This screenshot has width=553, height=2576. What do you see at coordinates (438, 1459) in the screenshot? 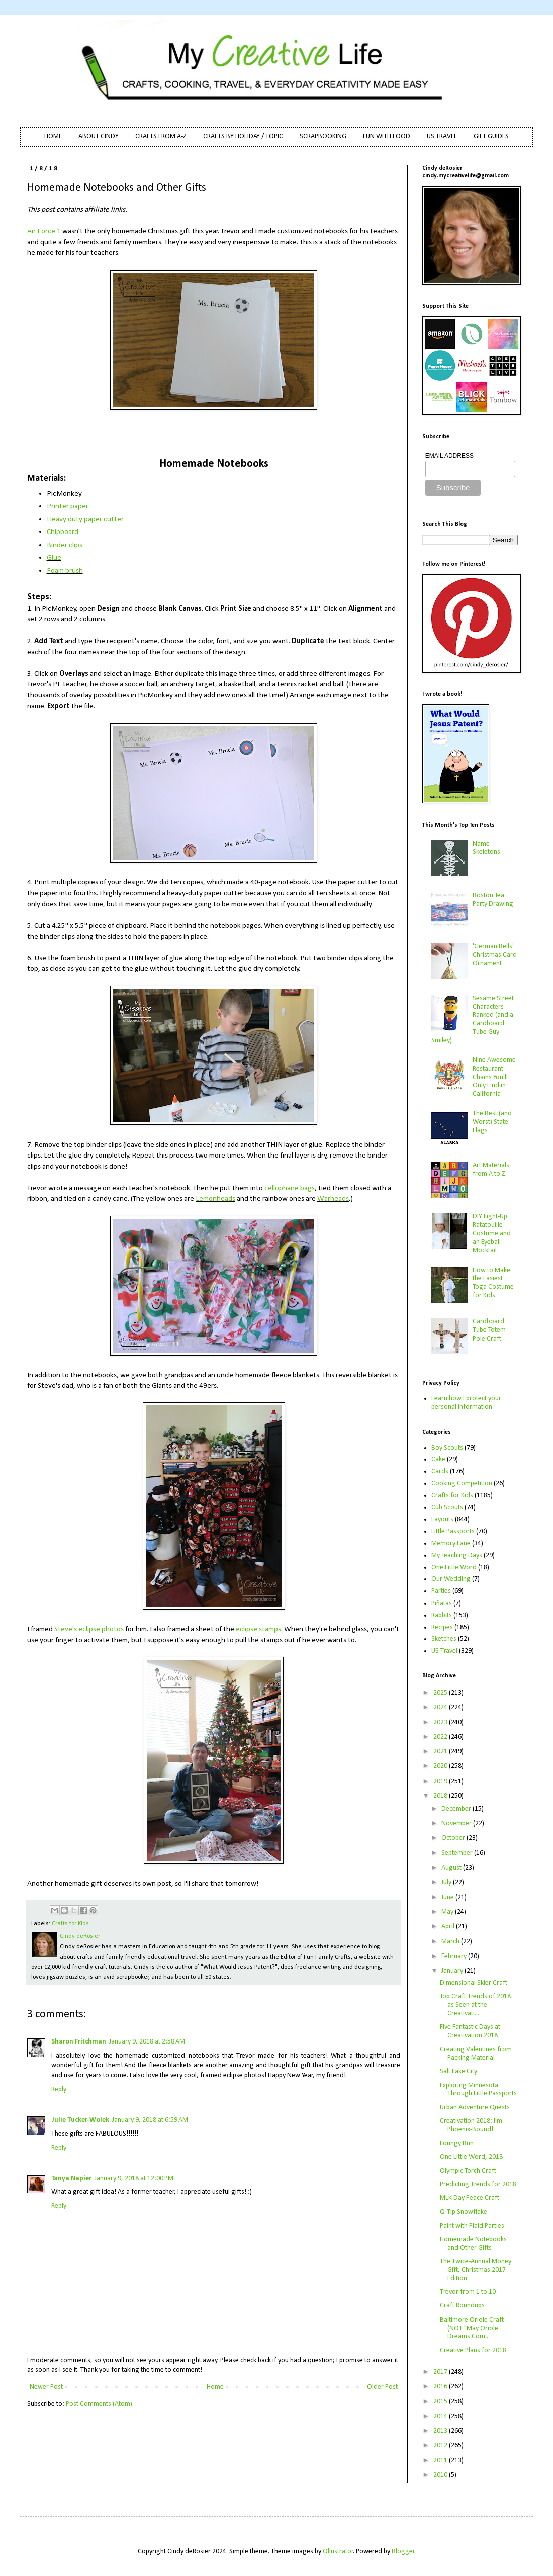
I see `Cake` at bounding box center [438, 1459].